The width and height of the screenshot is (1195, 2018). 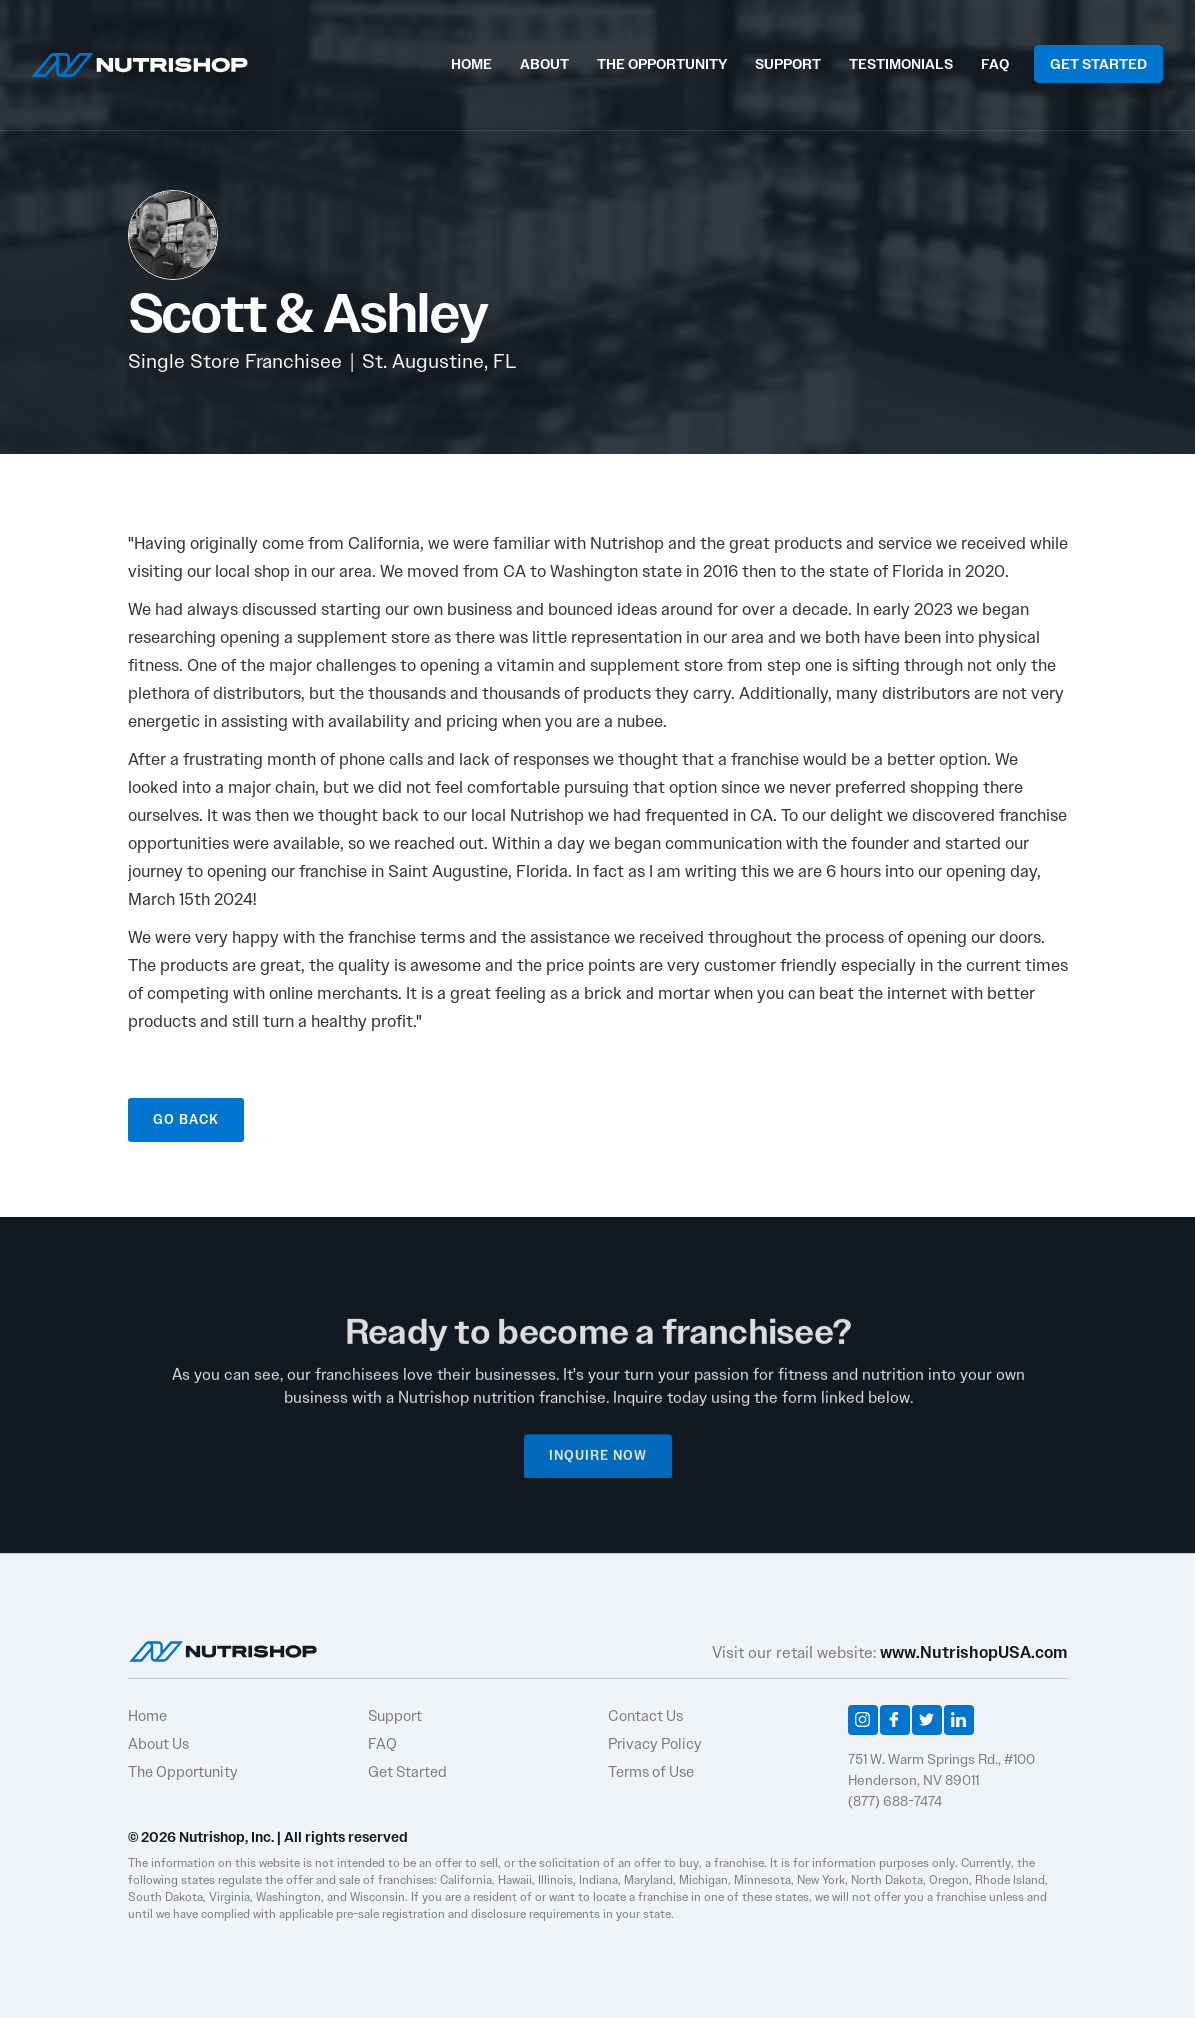 I want to click on Home, so click(x=147, y=1716).